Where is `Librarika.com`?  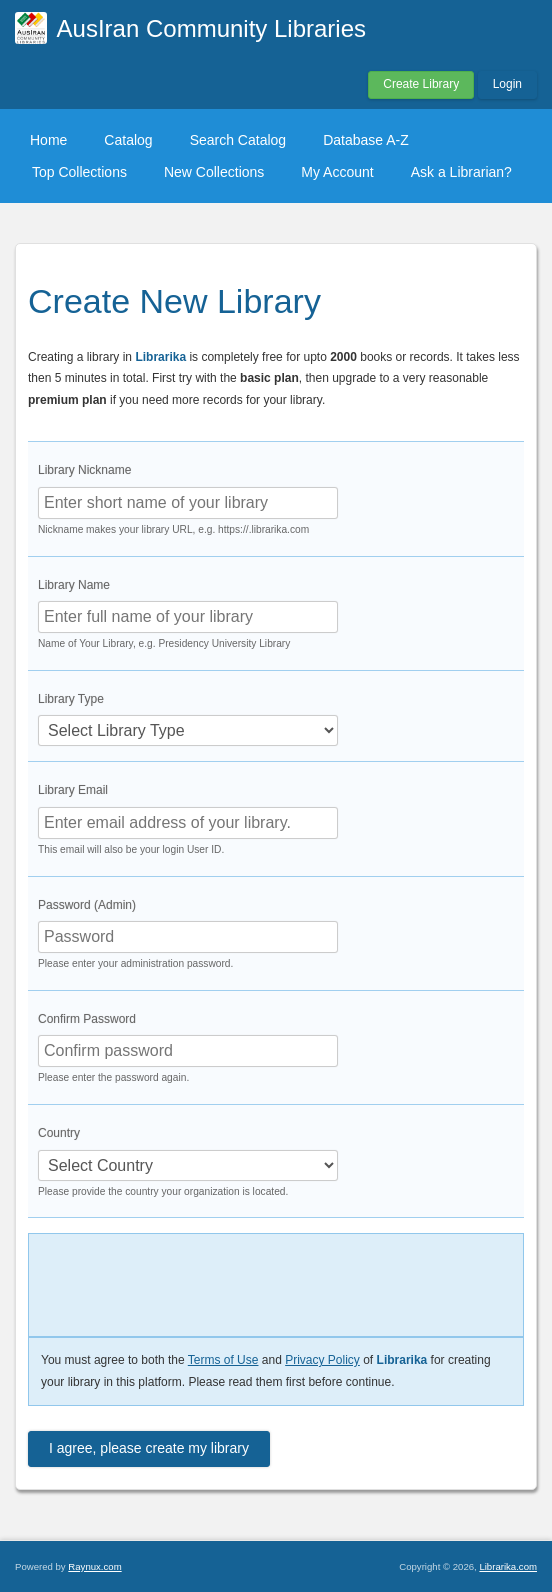 Librarika.com is located at coordinates (508, 1566).